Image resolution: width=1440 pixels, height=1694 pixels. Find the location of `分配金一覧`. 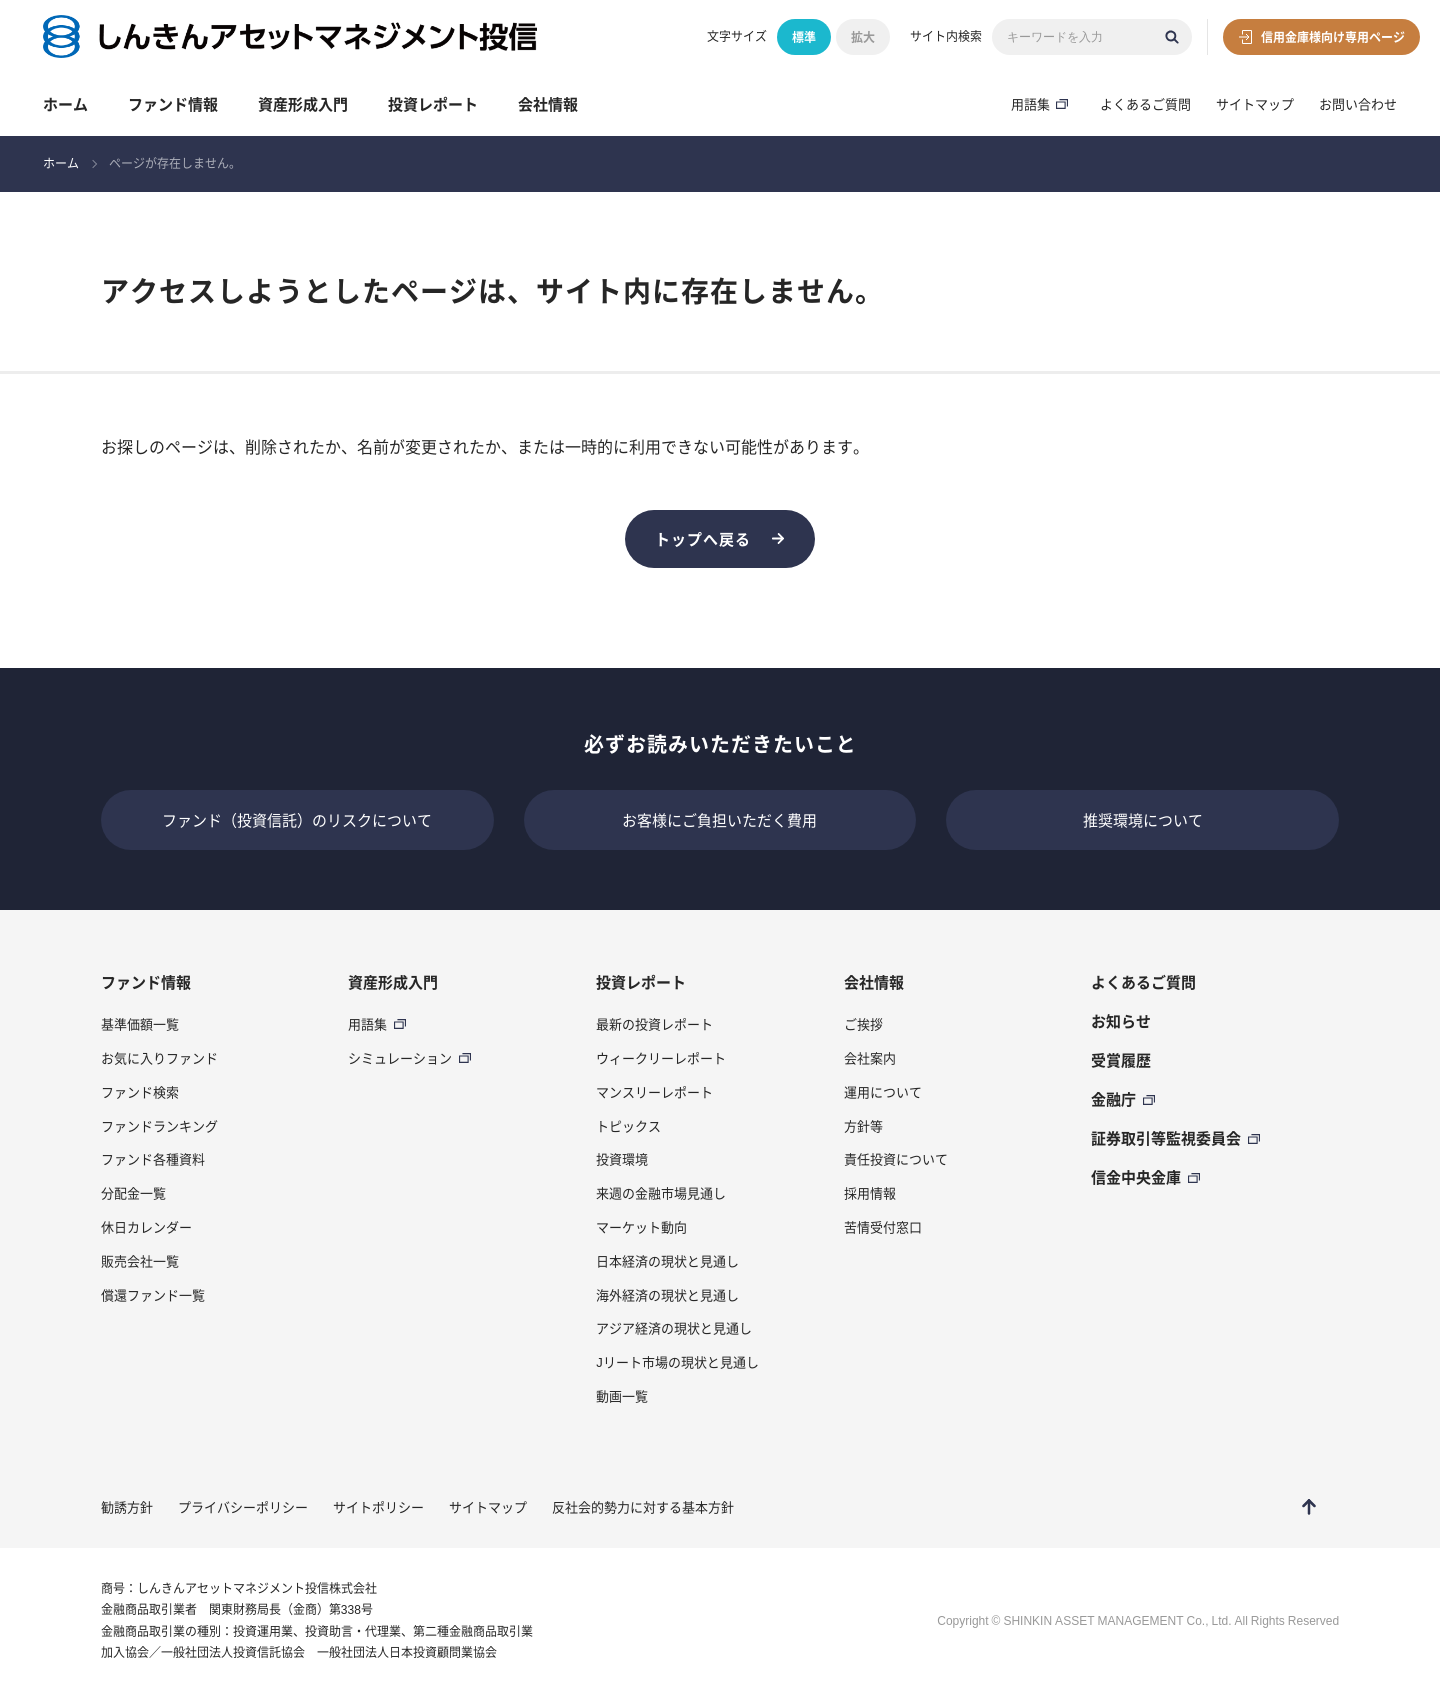

分配金一覧 is located at coordinates (133, 1193).